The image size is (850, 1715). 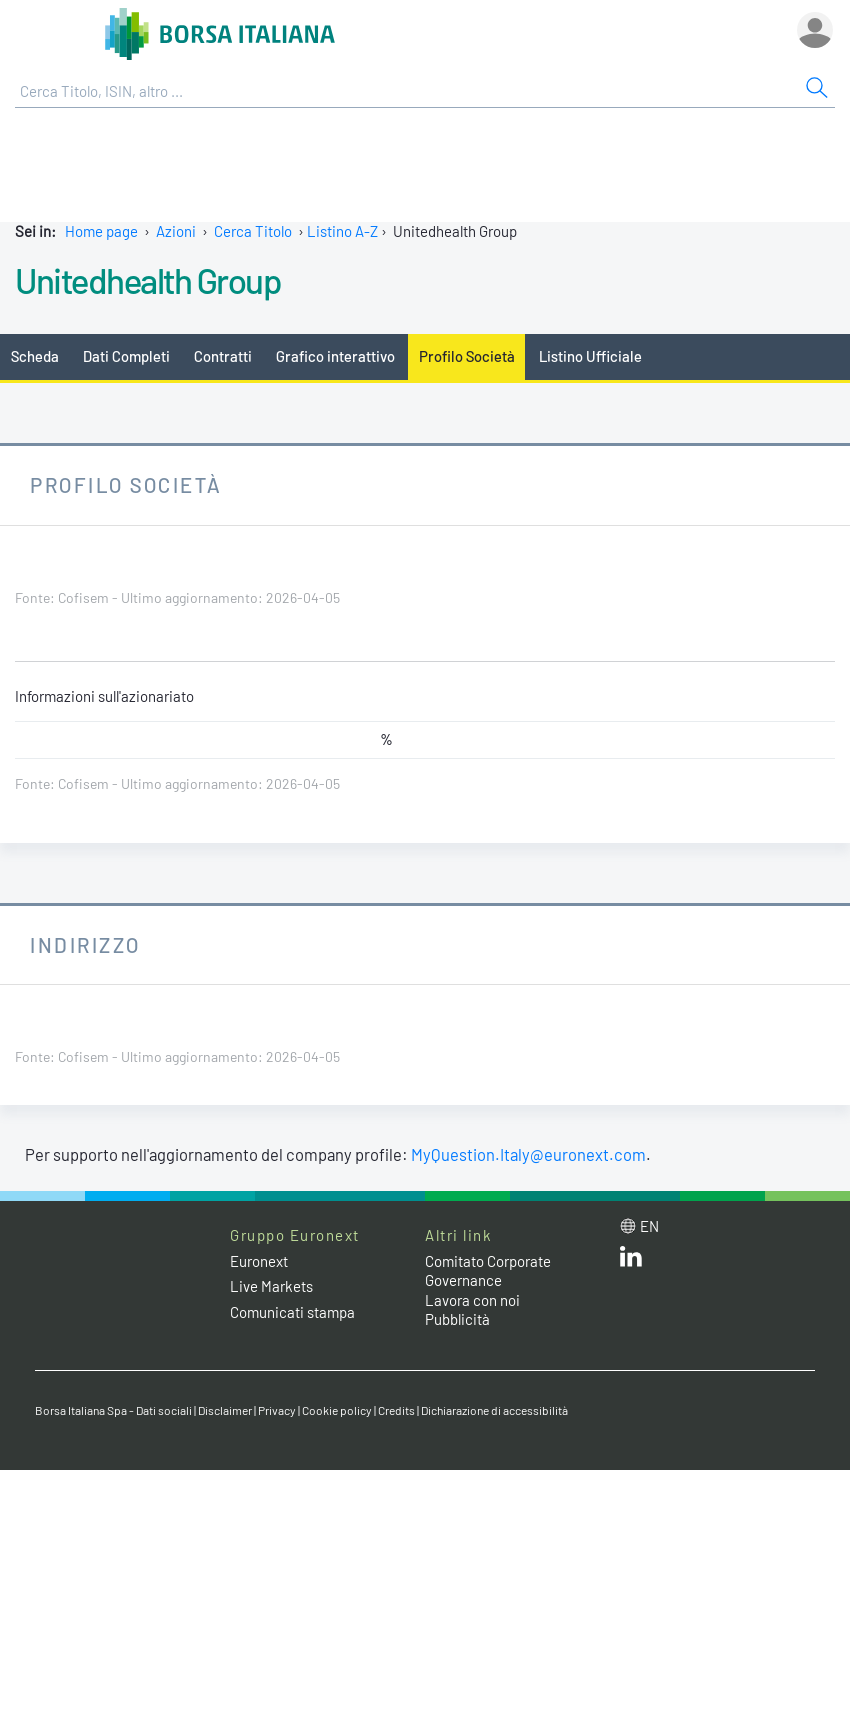 What do you see at coordinates (292, 1312) in the screenshot?
I see `Comunicati stampa` at bounding box center [292, 1312].